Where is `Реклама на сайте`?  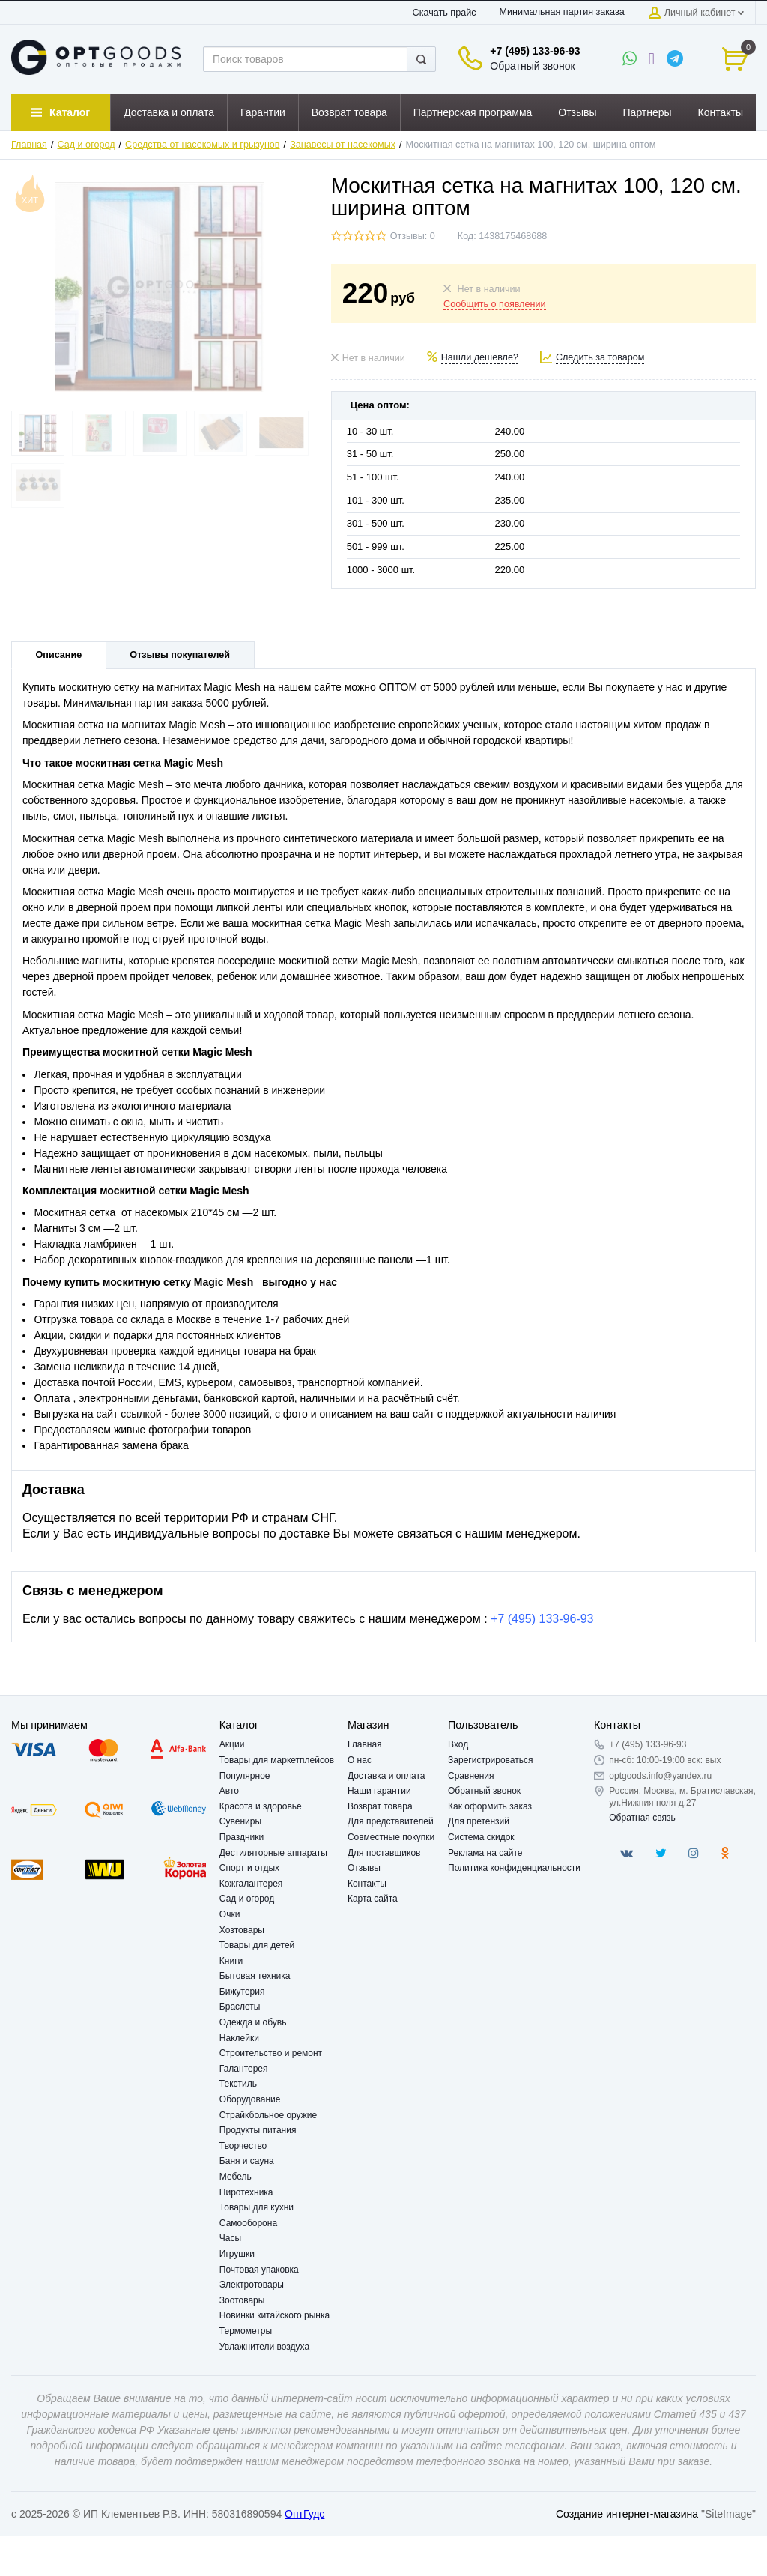
Реклама на сайте is located at coordinates (485, 1853).